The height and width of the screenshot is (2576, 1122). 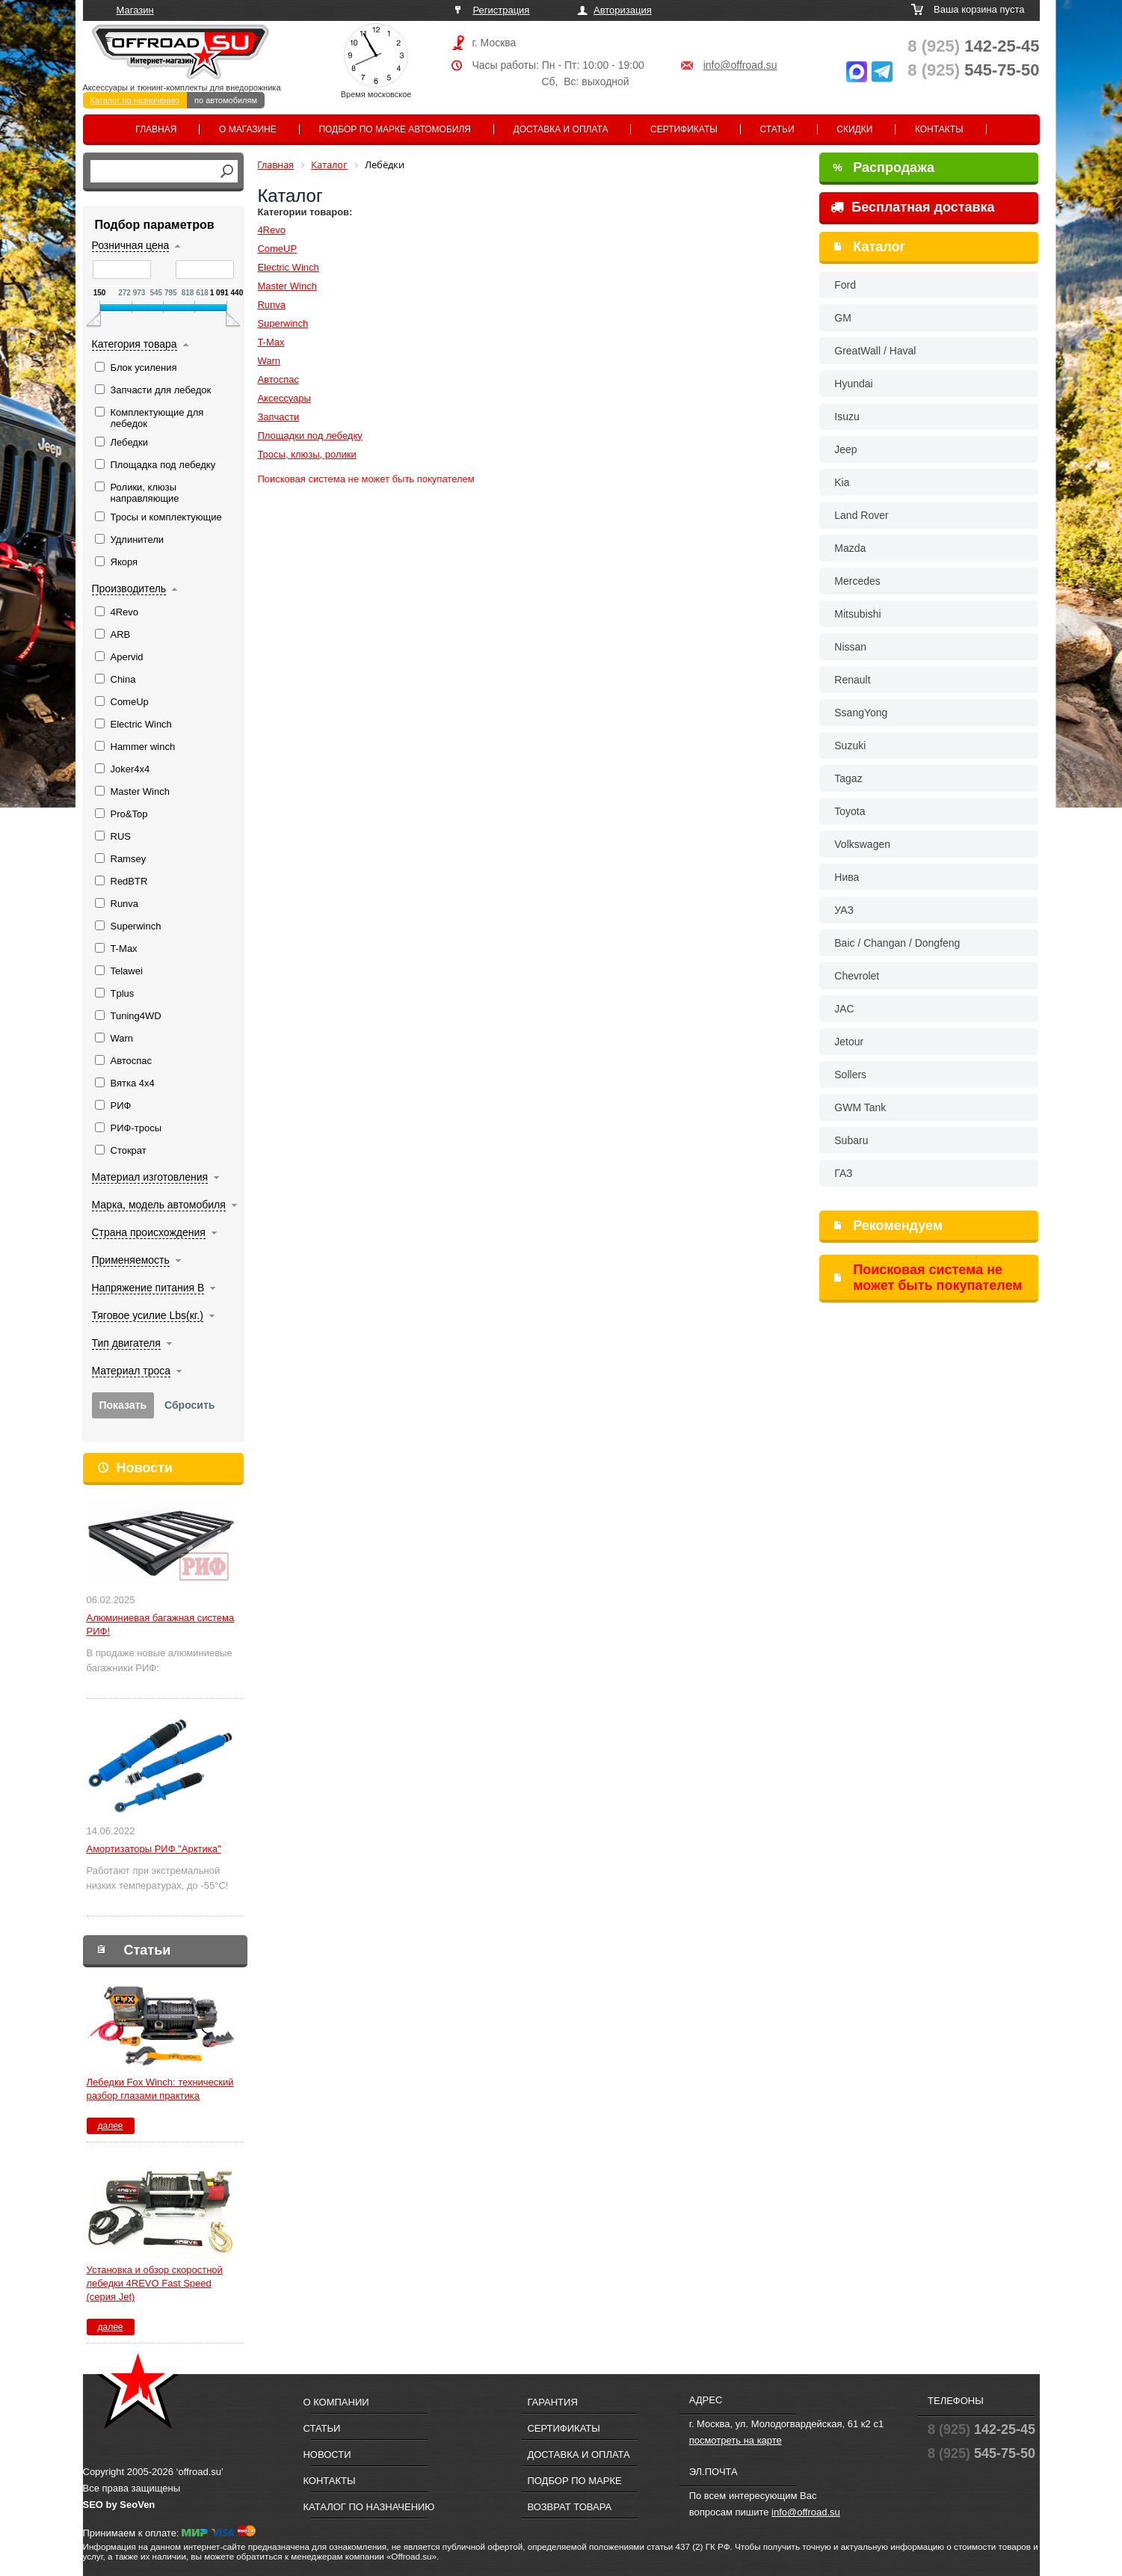 What do you see at coordinates (271, 304) in the screenshot?
I see `Runva` at bounding box center [271, 304].